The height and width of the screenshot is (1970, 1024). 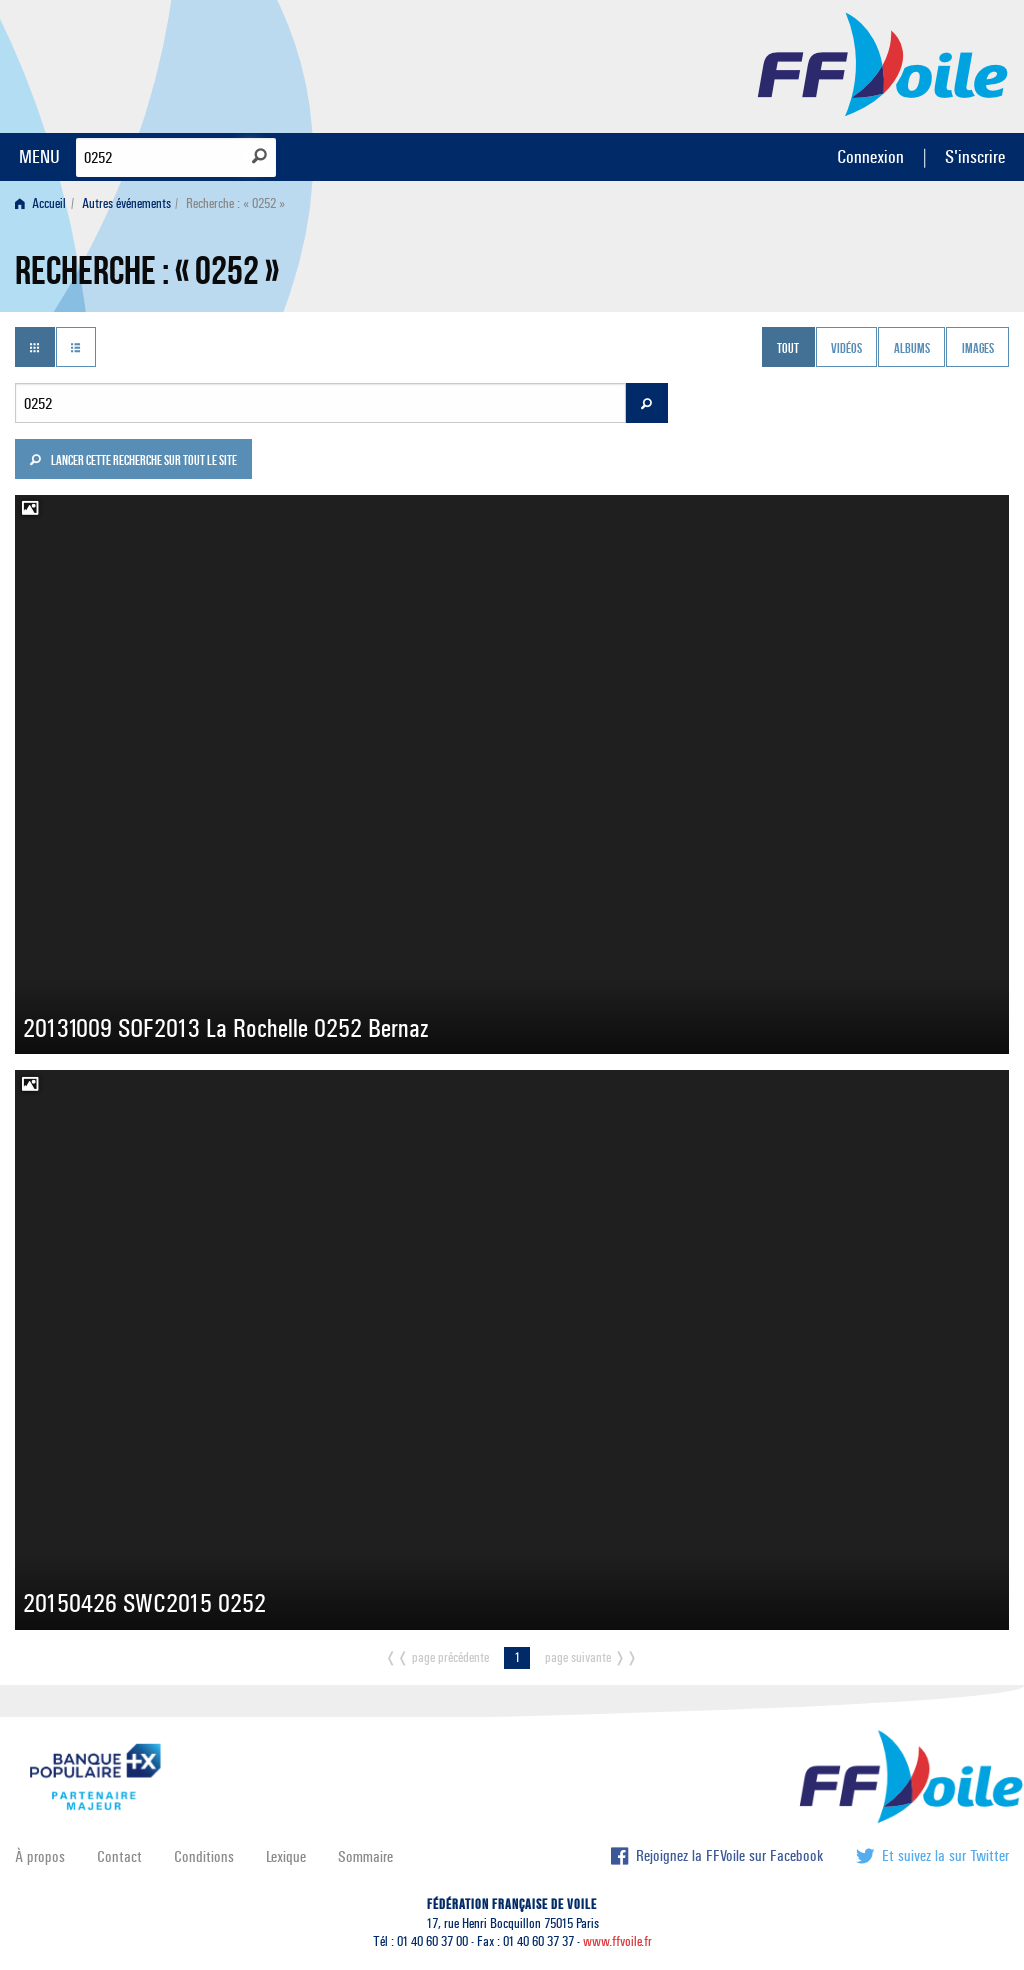 What do you see at coordinates (365, 1856) in the screenshot?
I see `Sommaire` at bounding box center [365, 1856].